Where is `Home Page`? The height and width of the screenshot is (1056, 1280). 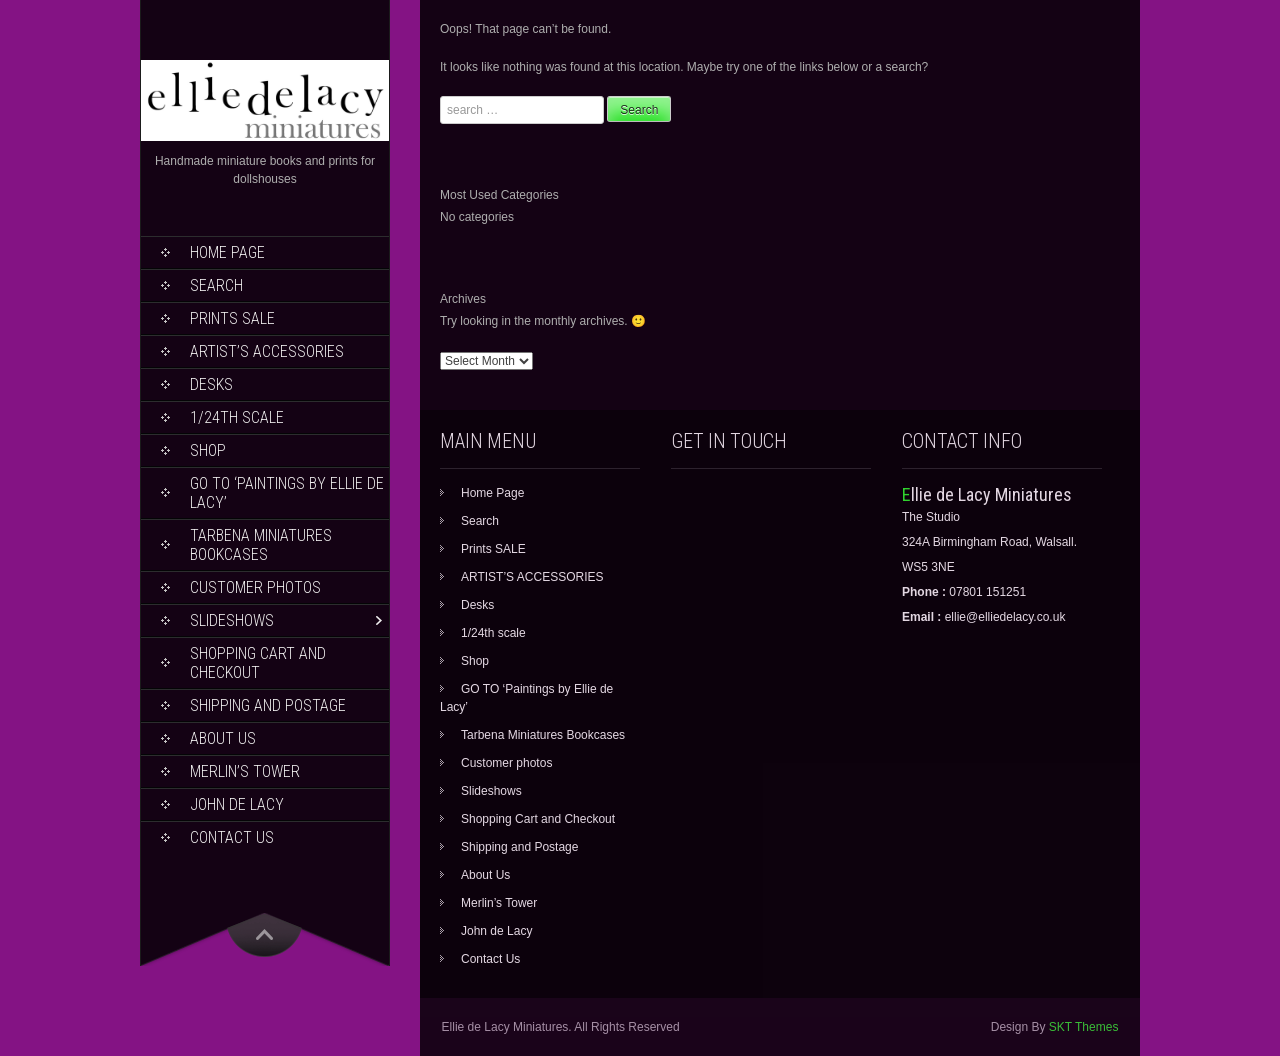
Home Page is located at coordinates (227, 252).